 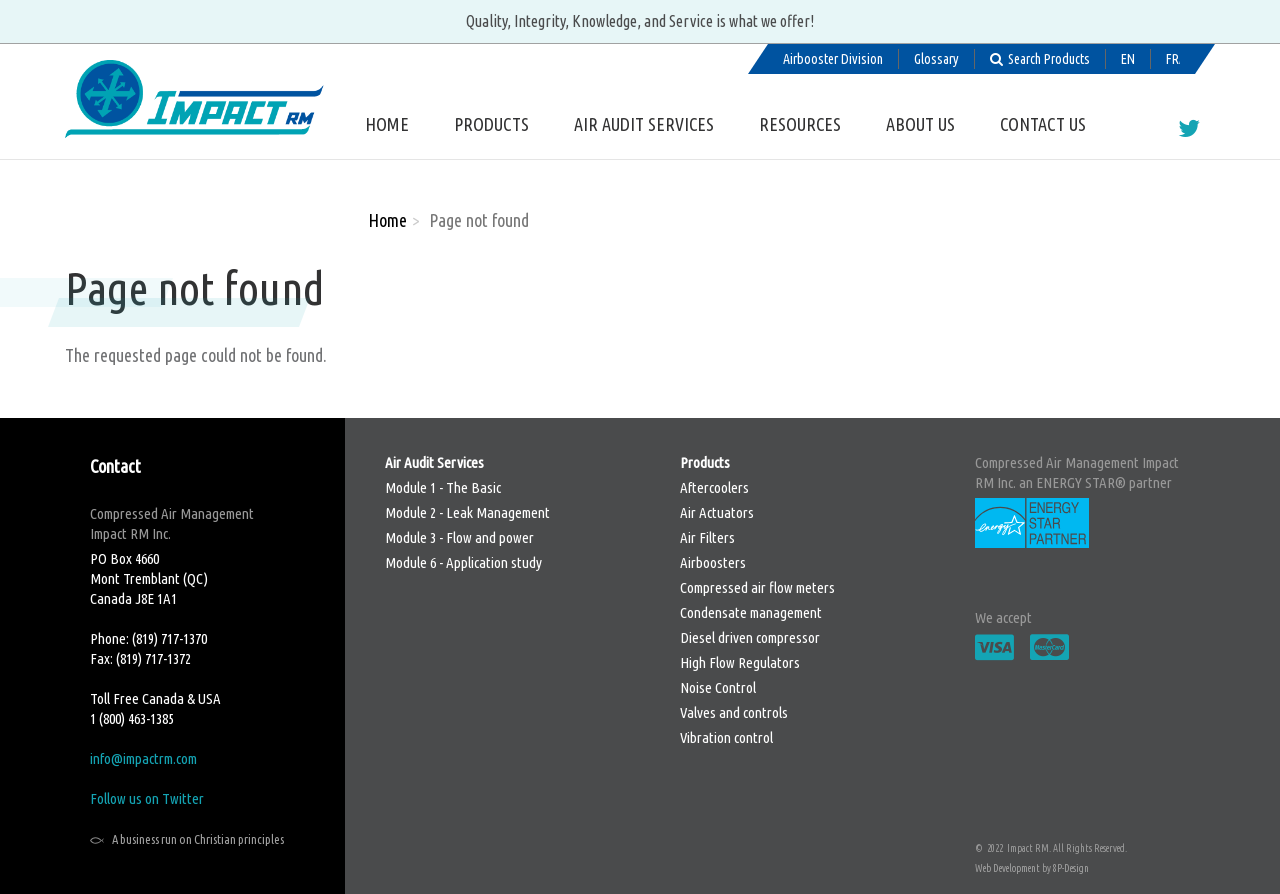 I want to click on Resources, so click(x=800, y=124).